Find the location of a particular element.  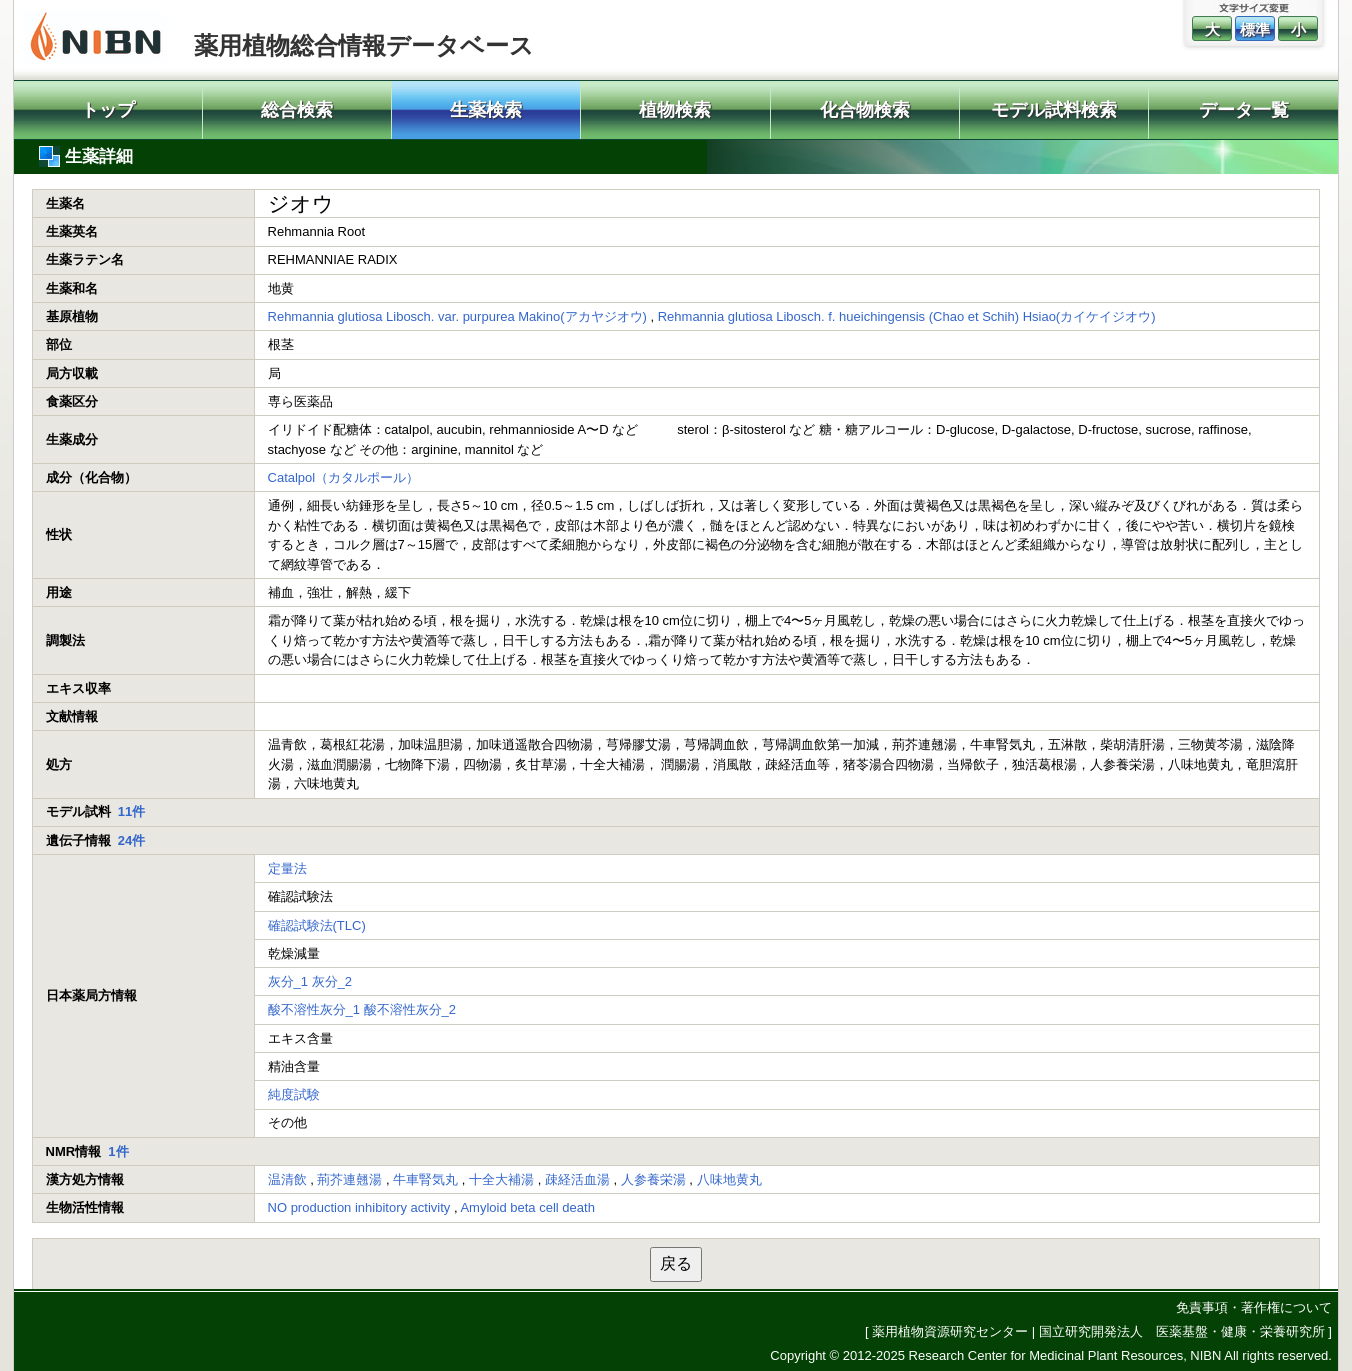

植物検索 is located at coordinates (675, 110).